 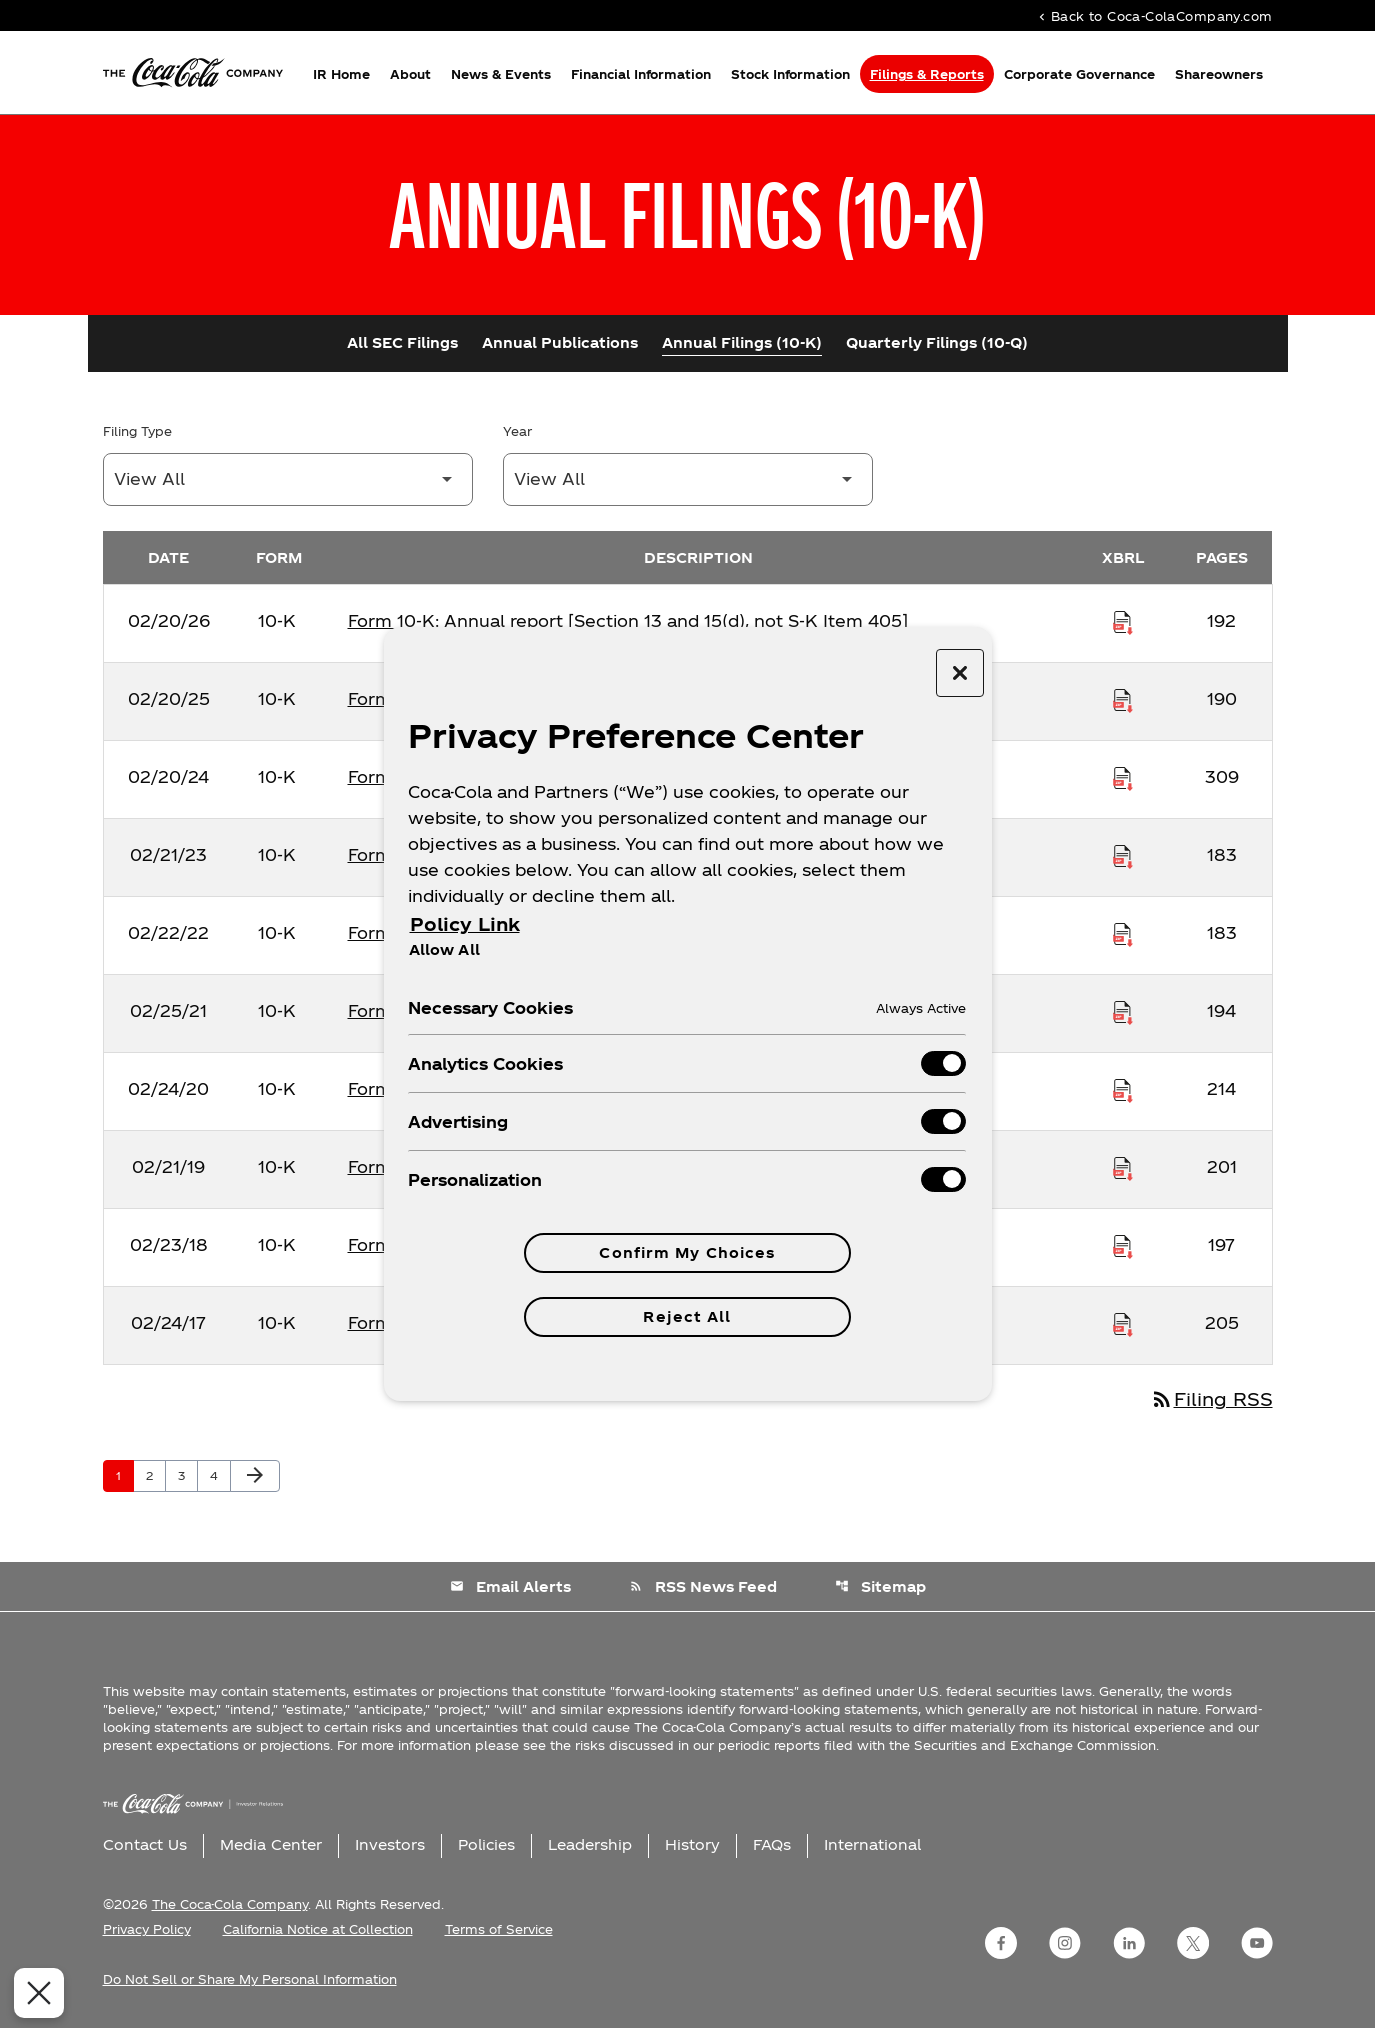 What do you see at coordinates (147, 1929) in the screenshot?
I see `Privacy Policy` at bounding box center [147, 1929].